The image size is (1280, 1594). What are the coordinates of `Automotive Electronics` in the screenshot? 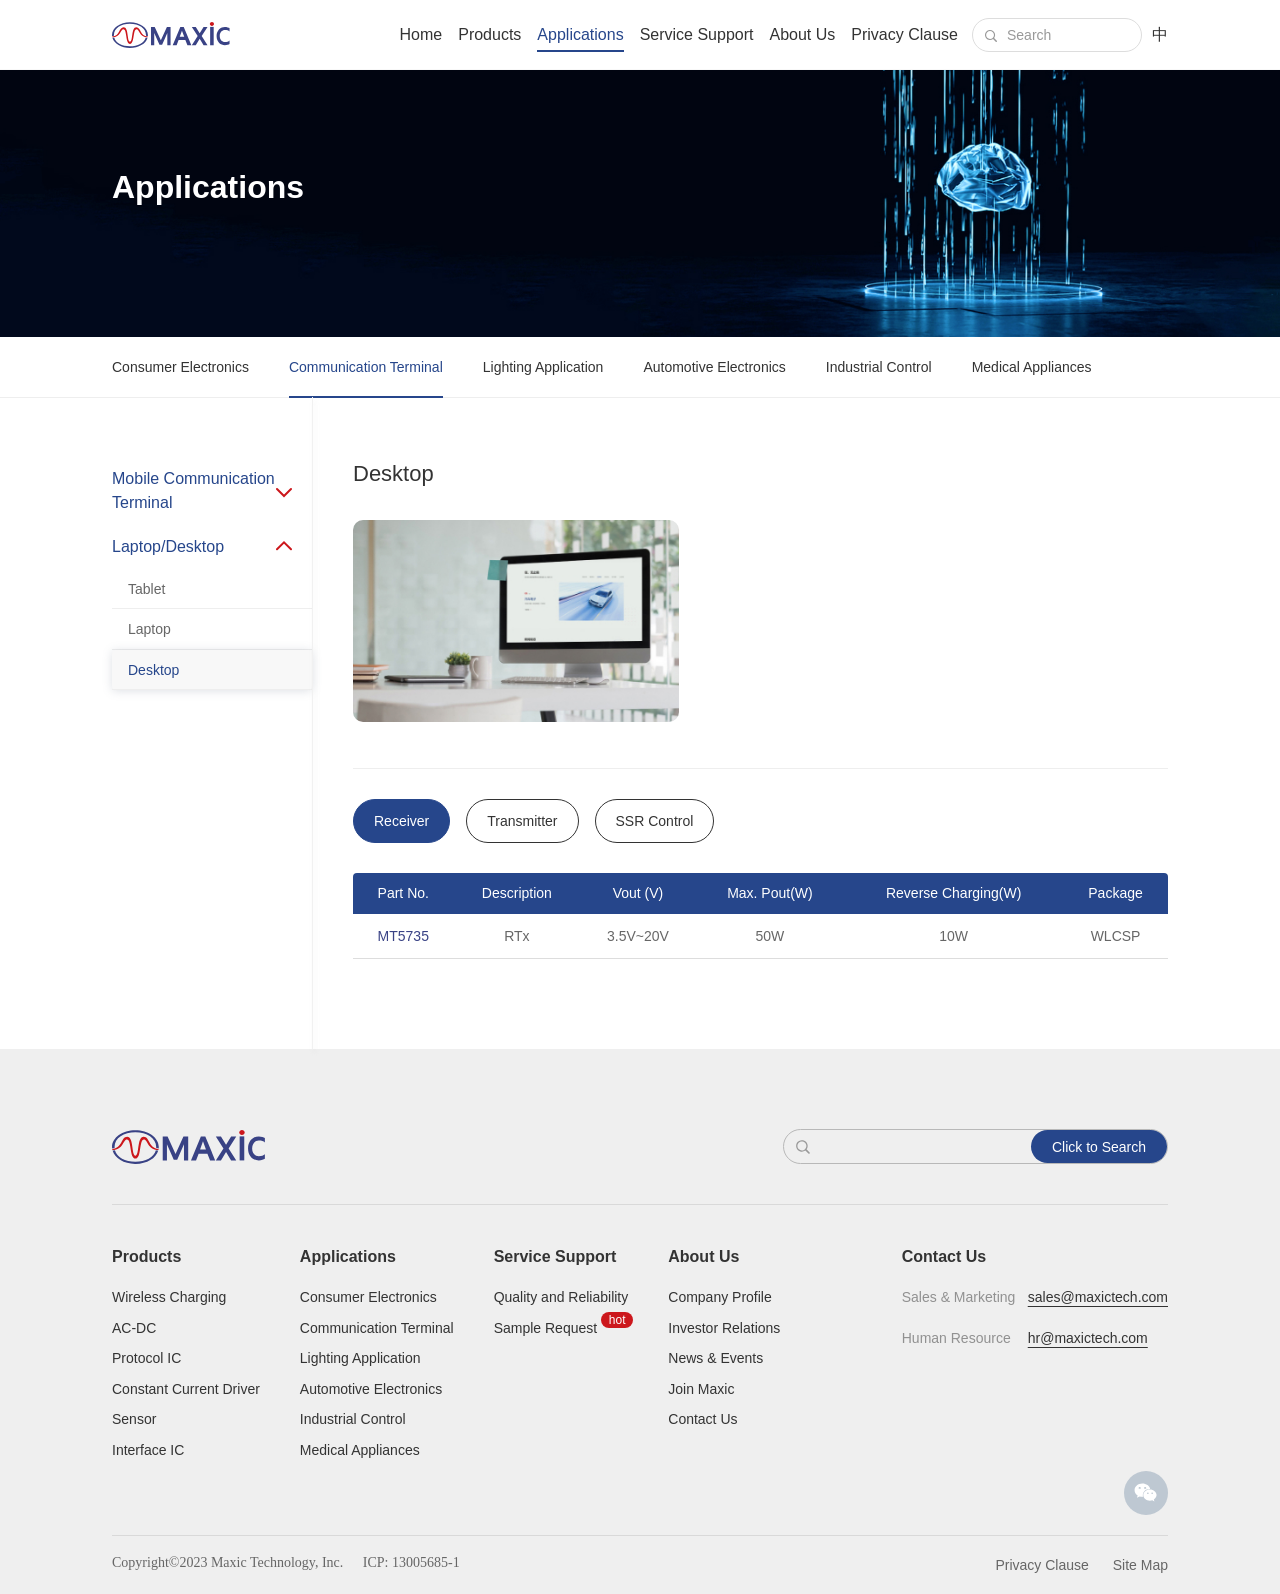 It's located at (714, 367).